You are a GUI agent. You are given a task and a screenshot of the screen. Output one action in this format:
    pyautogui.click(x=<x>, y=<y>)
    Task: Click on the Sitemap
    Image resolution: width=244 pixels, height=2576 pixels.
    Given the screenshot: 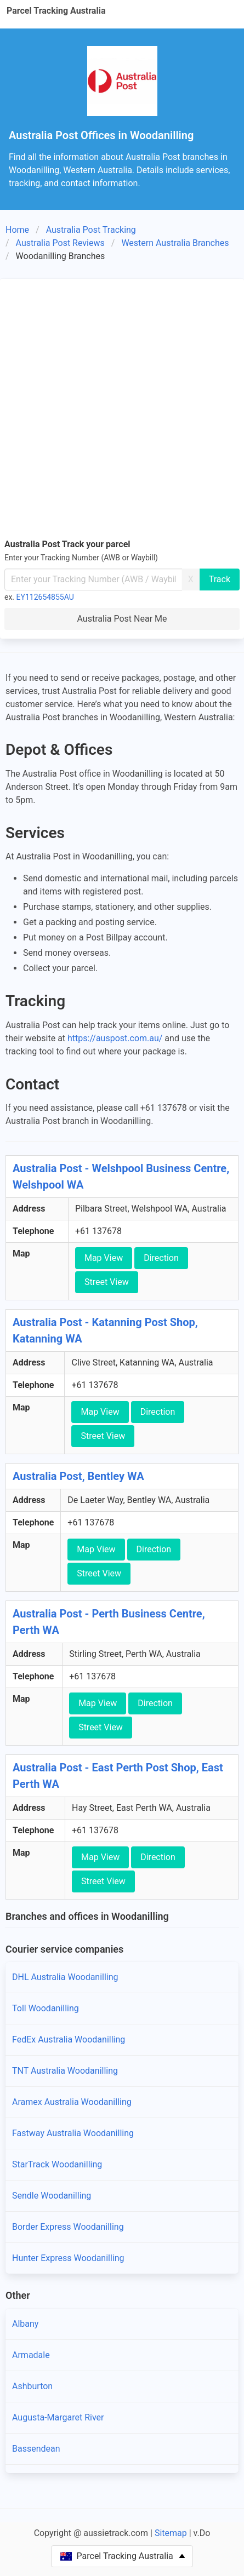 What is the action you would take?
    pyautogui.click(x=171, y=2533)
    